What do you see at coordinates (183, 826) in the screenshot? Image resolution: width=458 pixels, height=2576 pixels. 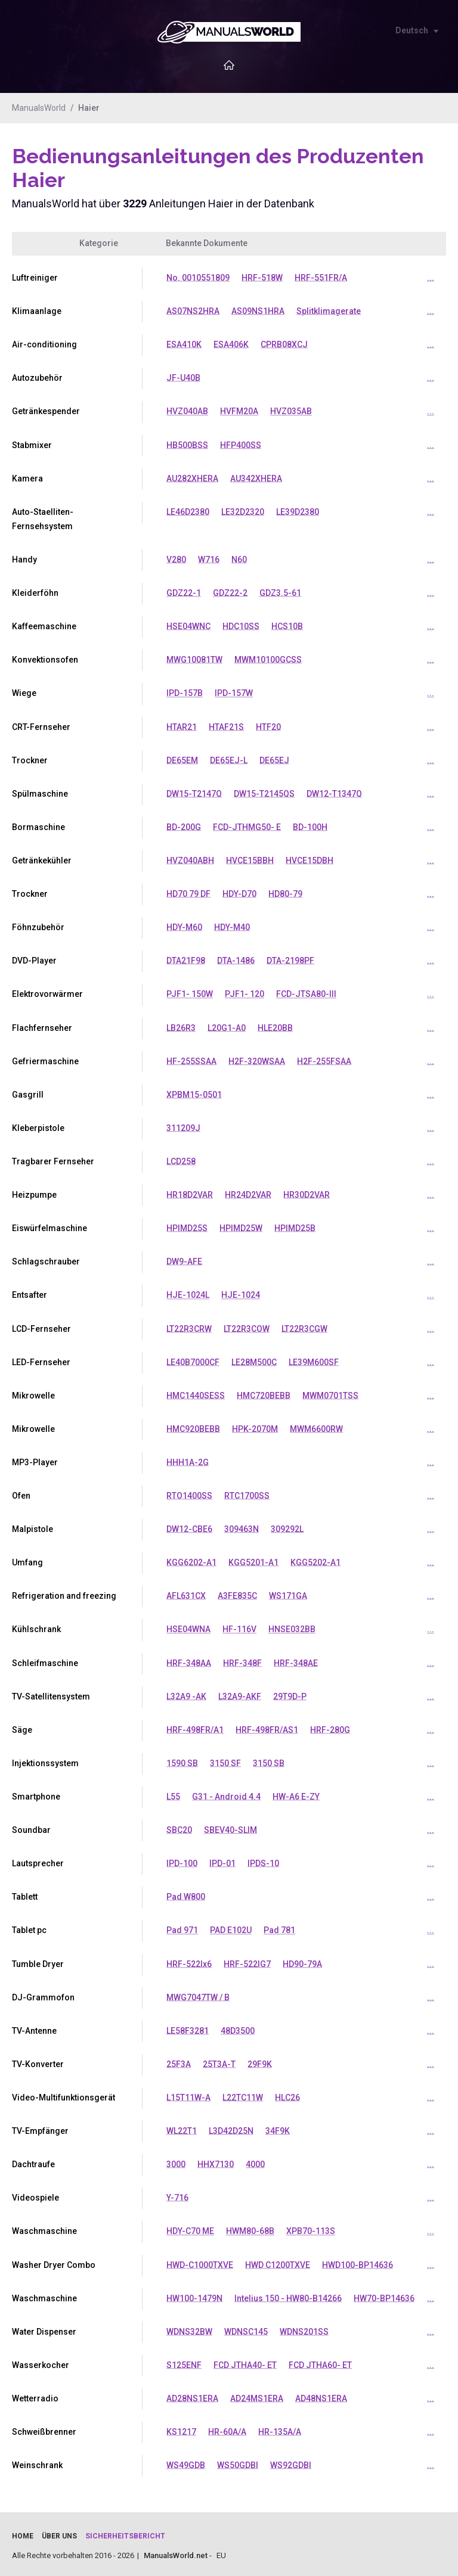 I see `BD-200G` at bounding box center [183, 826].